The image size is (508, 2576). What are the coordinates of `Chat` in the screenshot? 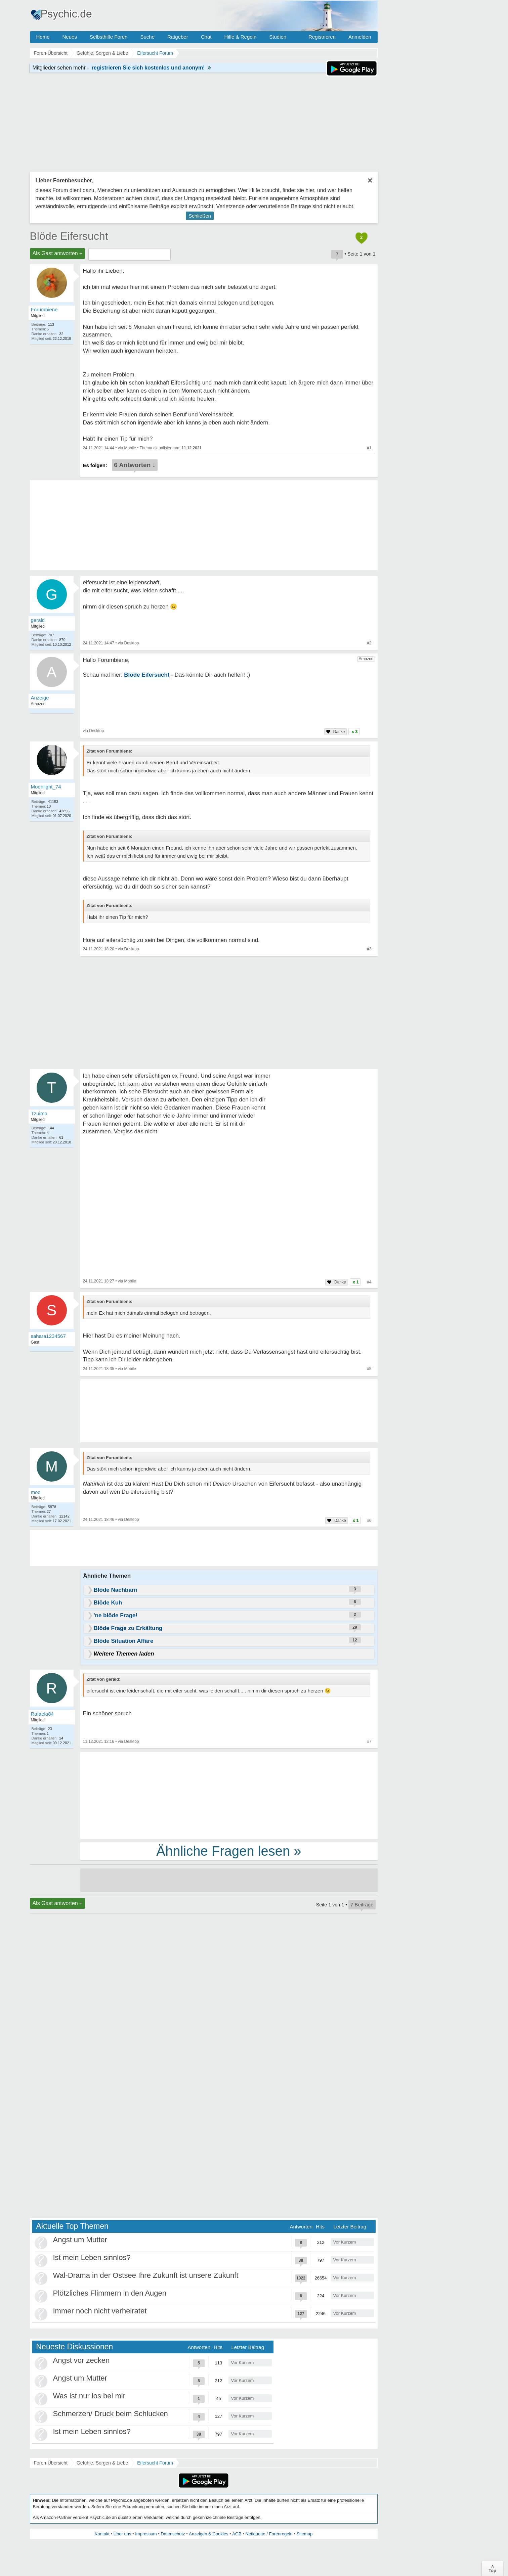 It's located at (206, 37).